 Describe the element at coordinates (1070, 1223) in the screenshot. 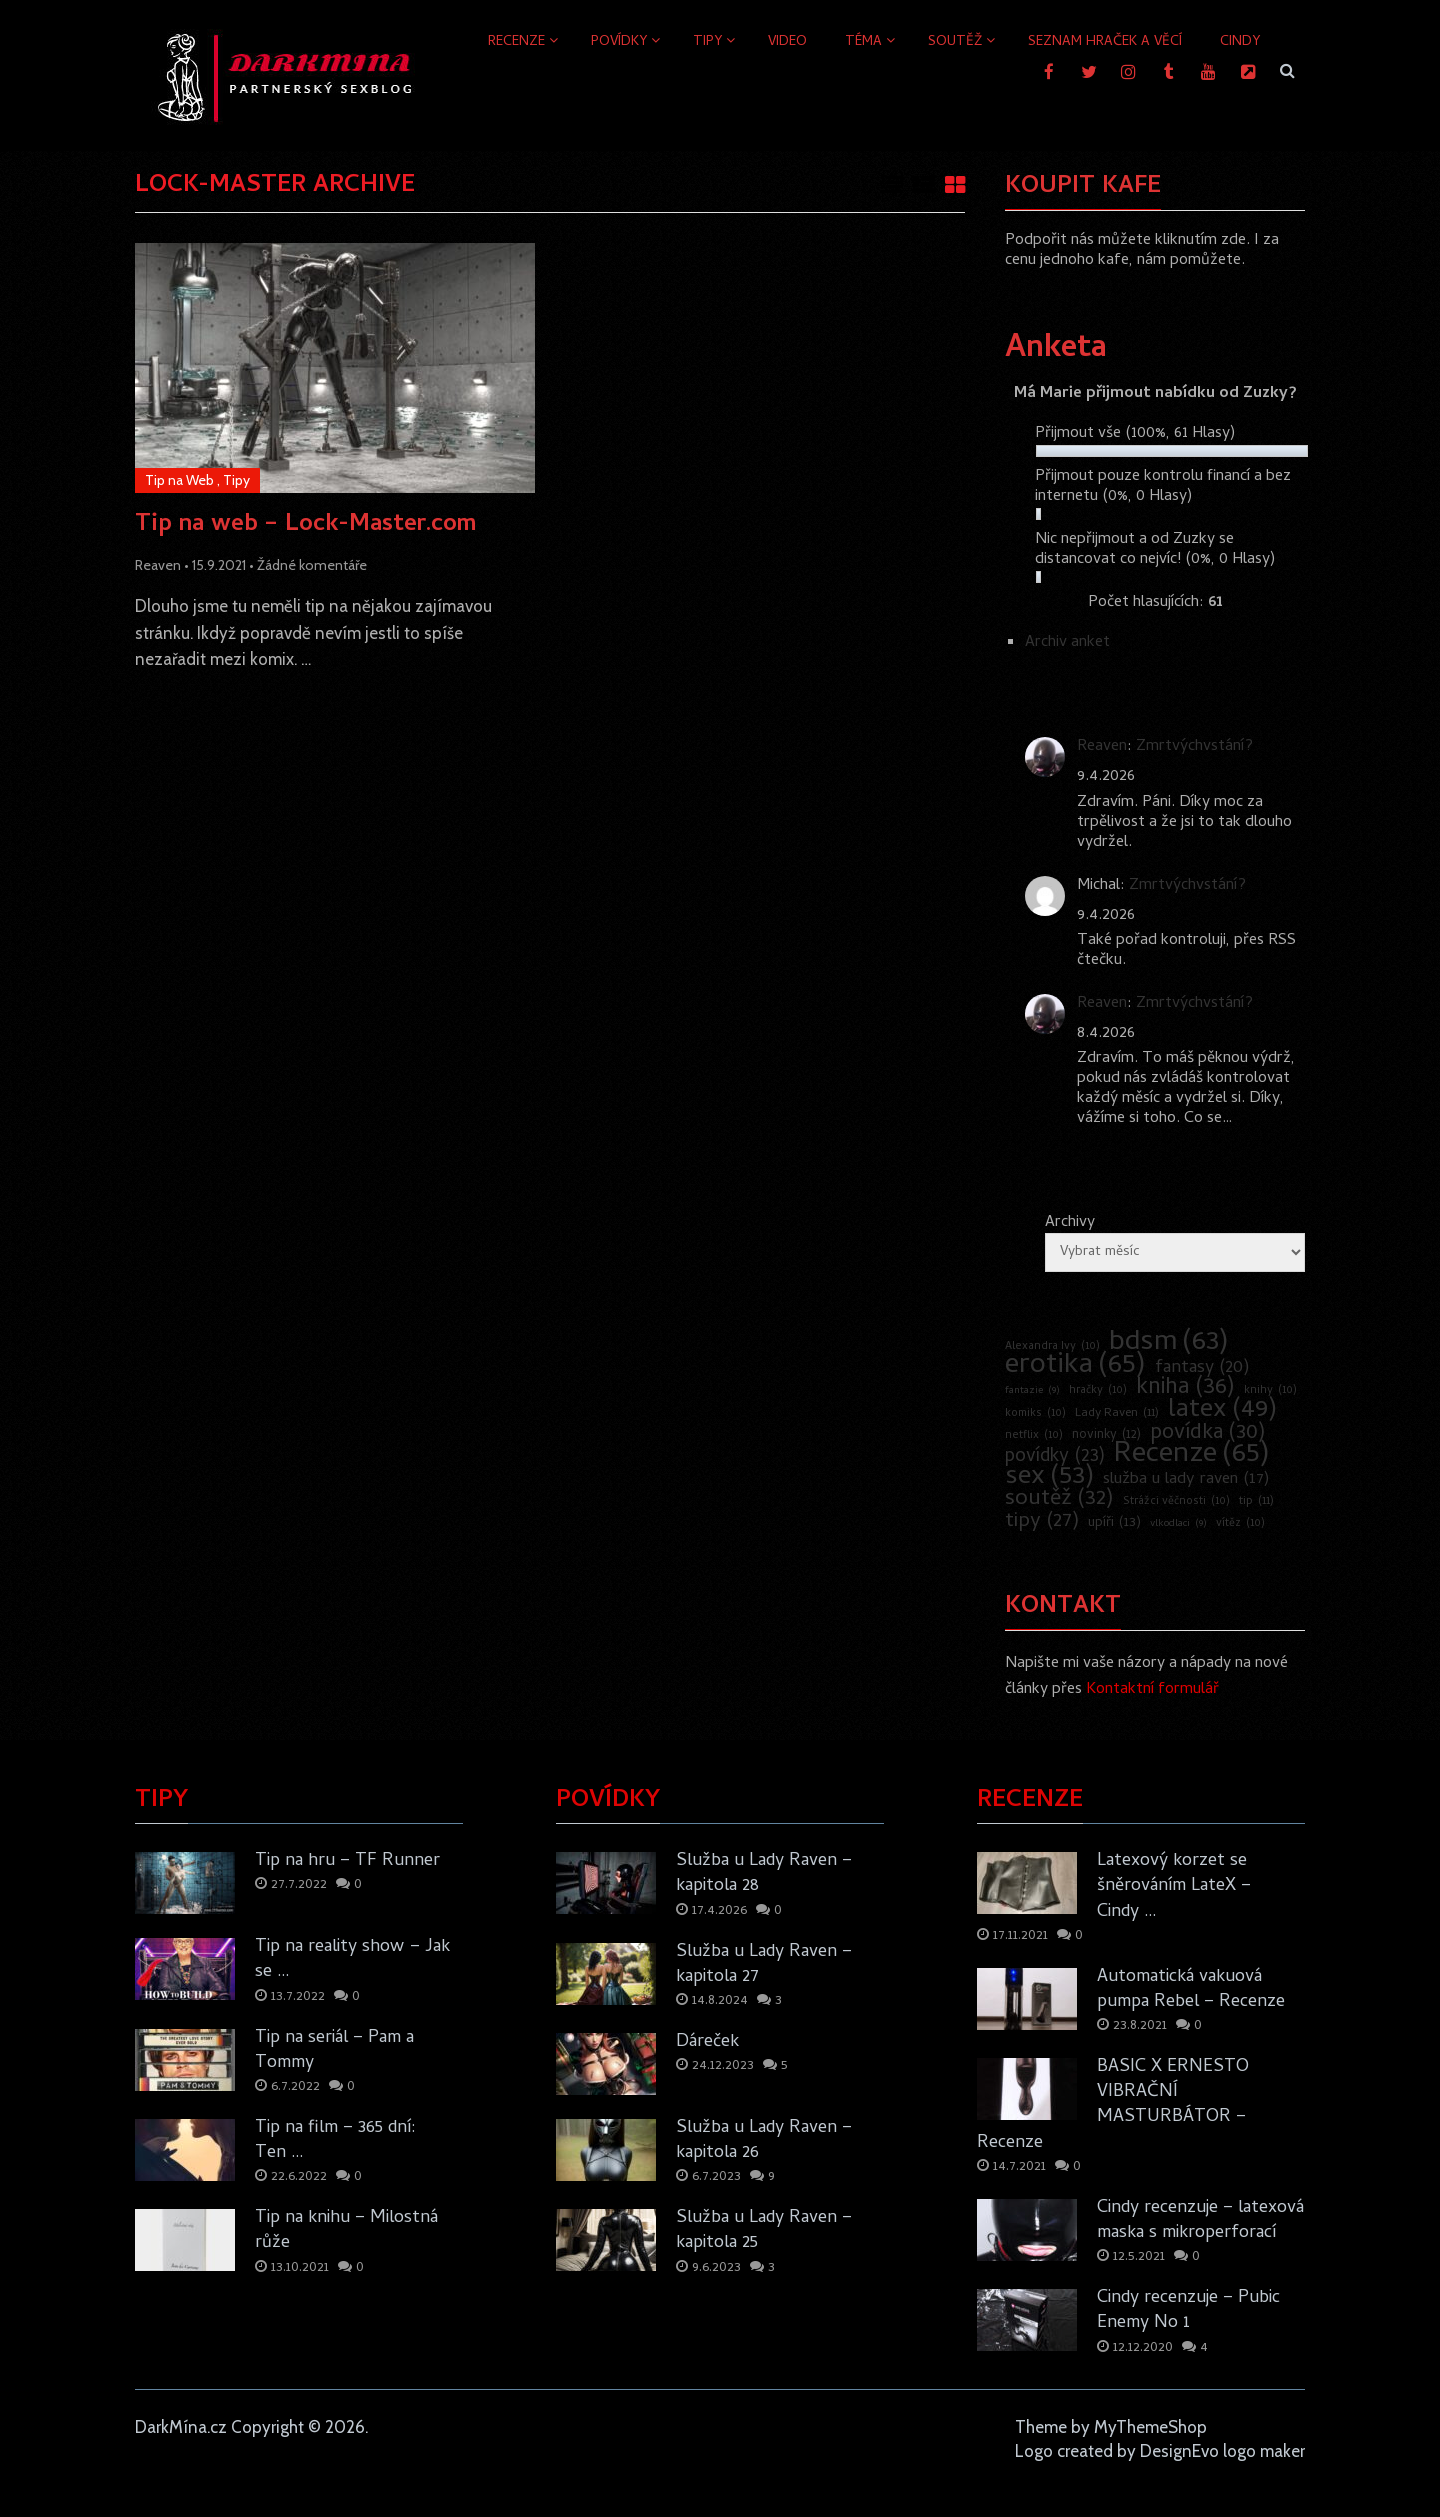

I see `Archivy` at that location.